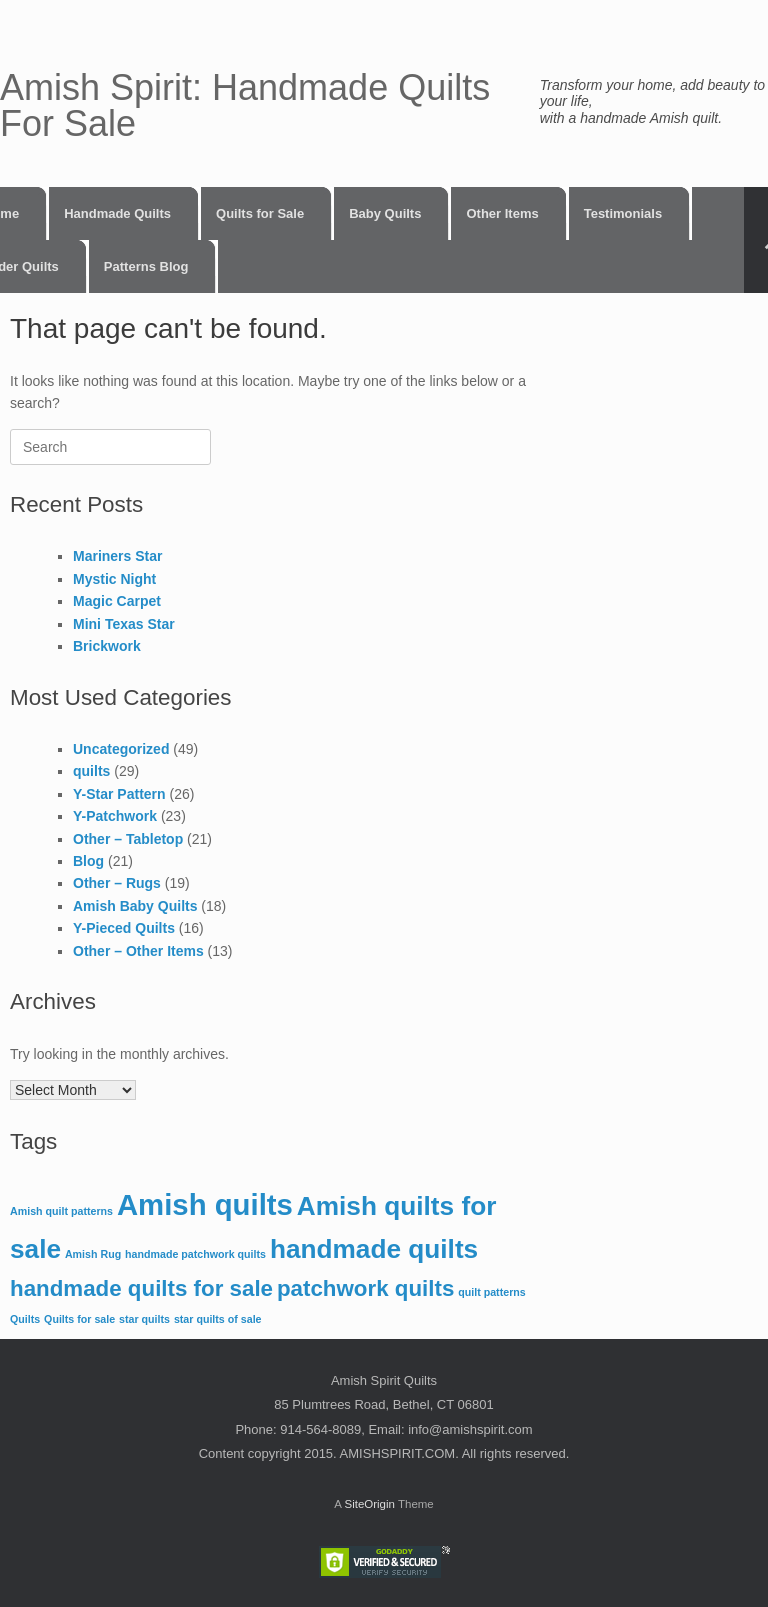 This screenshot has width=768, height=1607. Describe the element at coordinates (117, 883) in the screenshot. I see `Other – Rugs` at that location.